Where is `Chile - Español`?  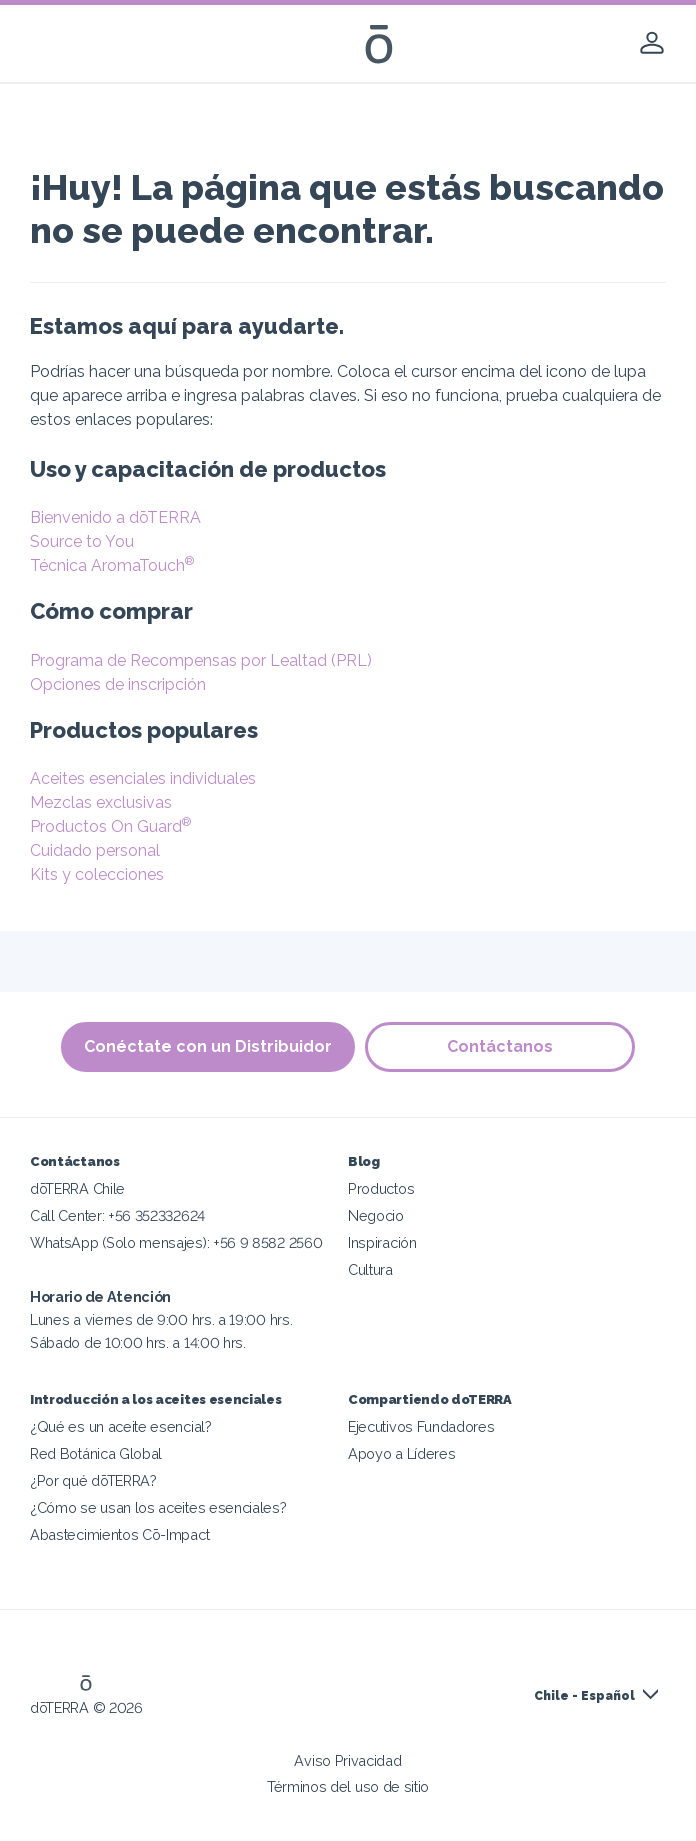
Chile - Español is located at coordinates (584, 1696).